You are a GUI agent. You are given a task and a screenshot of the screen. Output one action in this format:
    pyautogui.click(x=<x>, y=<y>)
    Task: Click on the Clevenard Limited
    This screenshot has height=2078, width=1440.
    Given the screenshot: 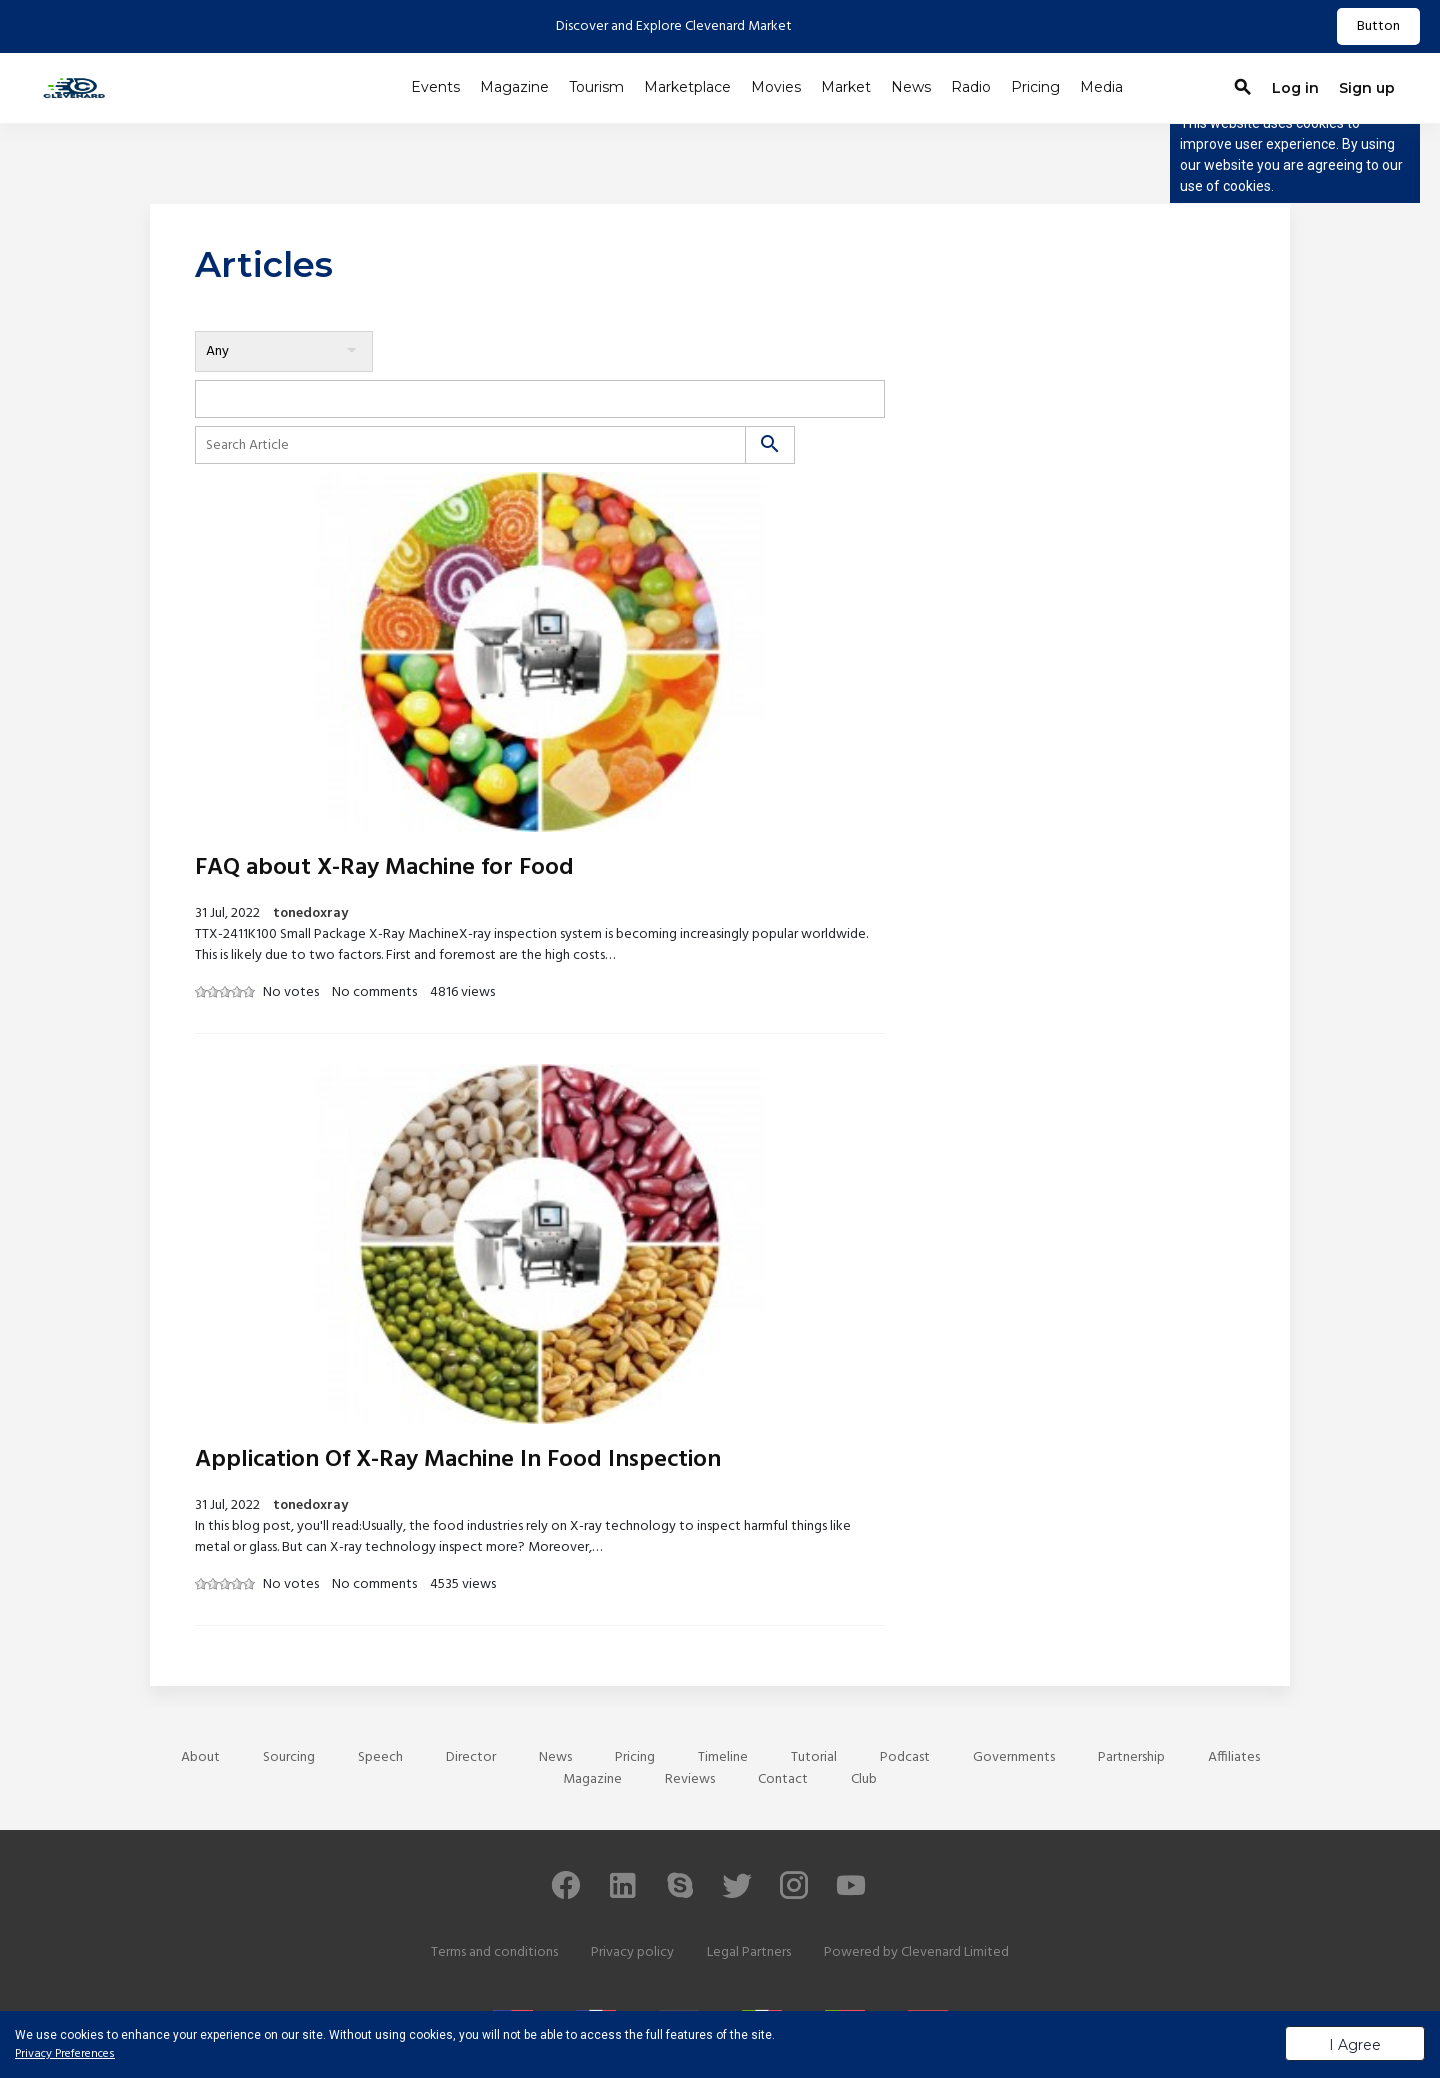 What is the action you would take?
    pyautogui.click(x=955, y=1952)
    